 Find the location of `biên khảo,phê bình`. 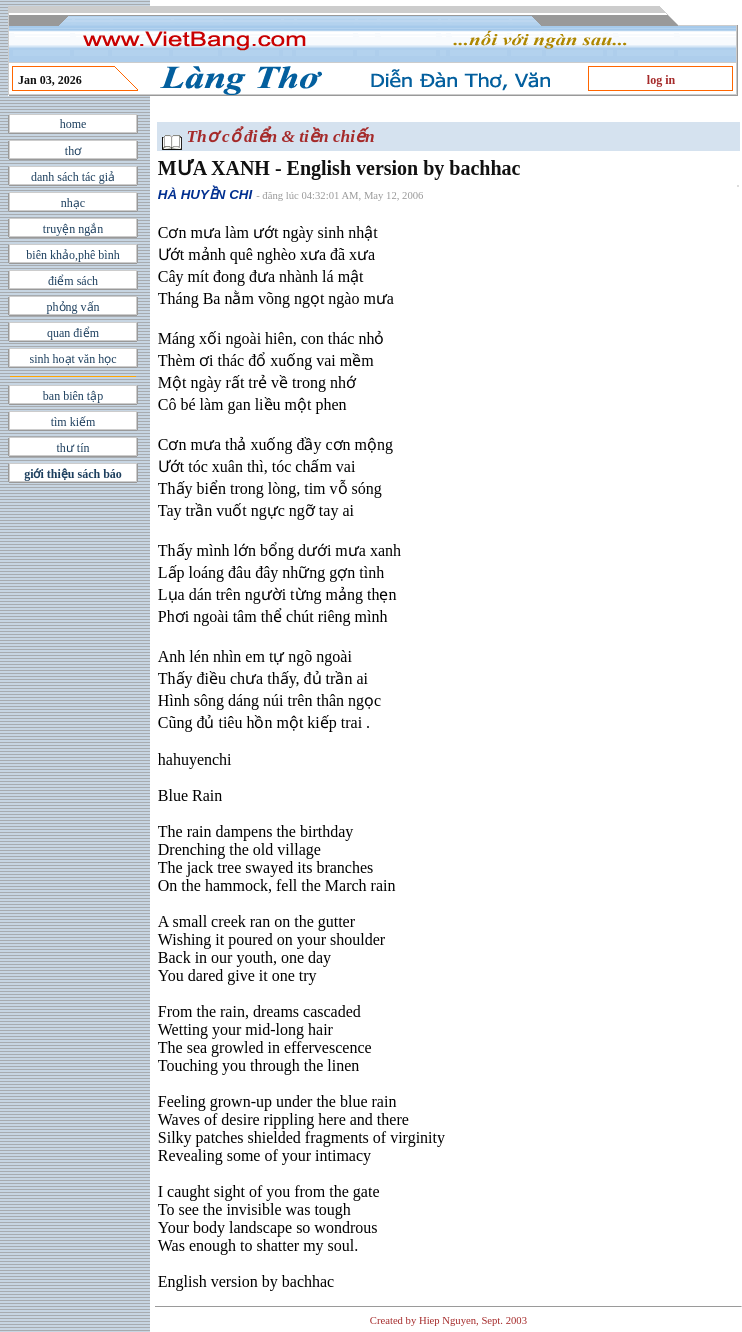

biên khảo,phê bình is located at coordinates (72, 255).